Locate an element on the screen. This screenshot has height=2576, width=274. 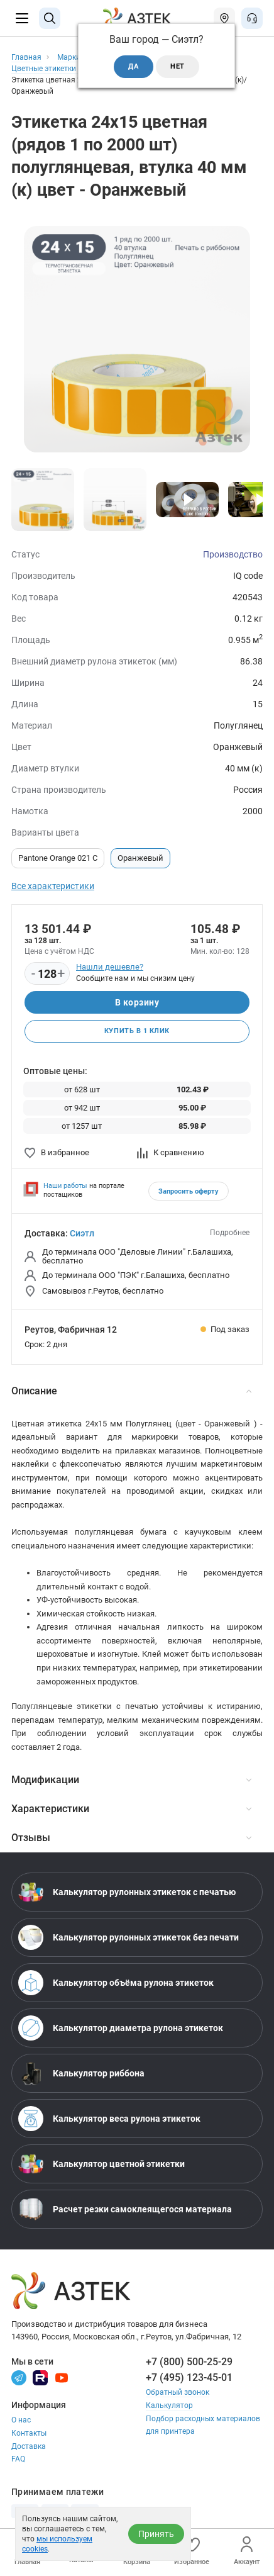
Подробнее is located at coordinates (229, 1232).